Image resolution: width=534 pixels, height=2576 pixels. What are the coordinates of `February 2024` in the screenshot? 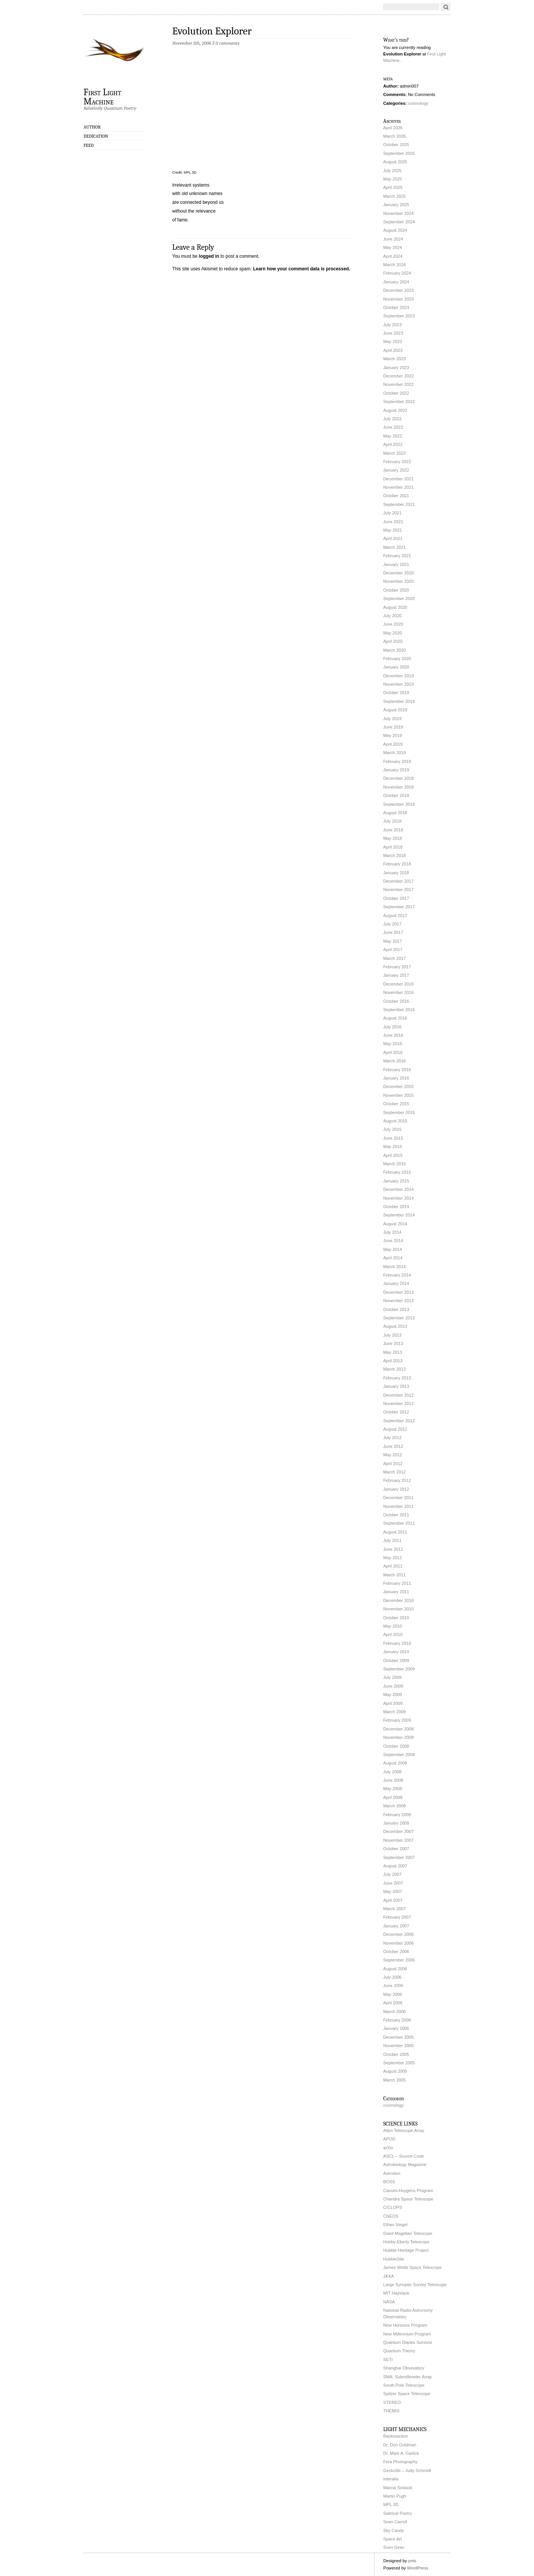 It's located at (397, 273).